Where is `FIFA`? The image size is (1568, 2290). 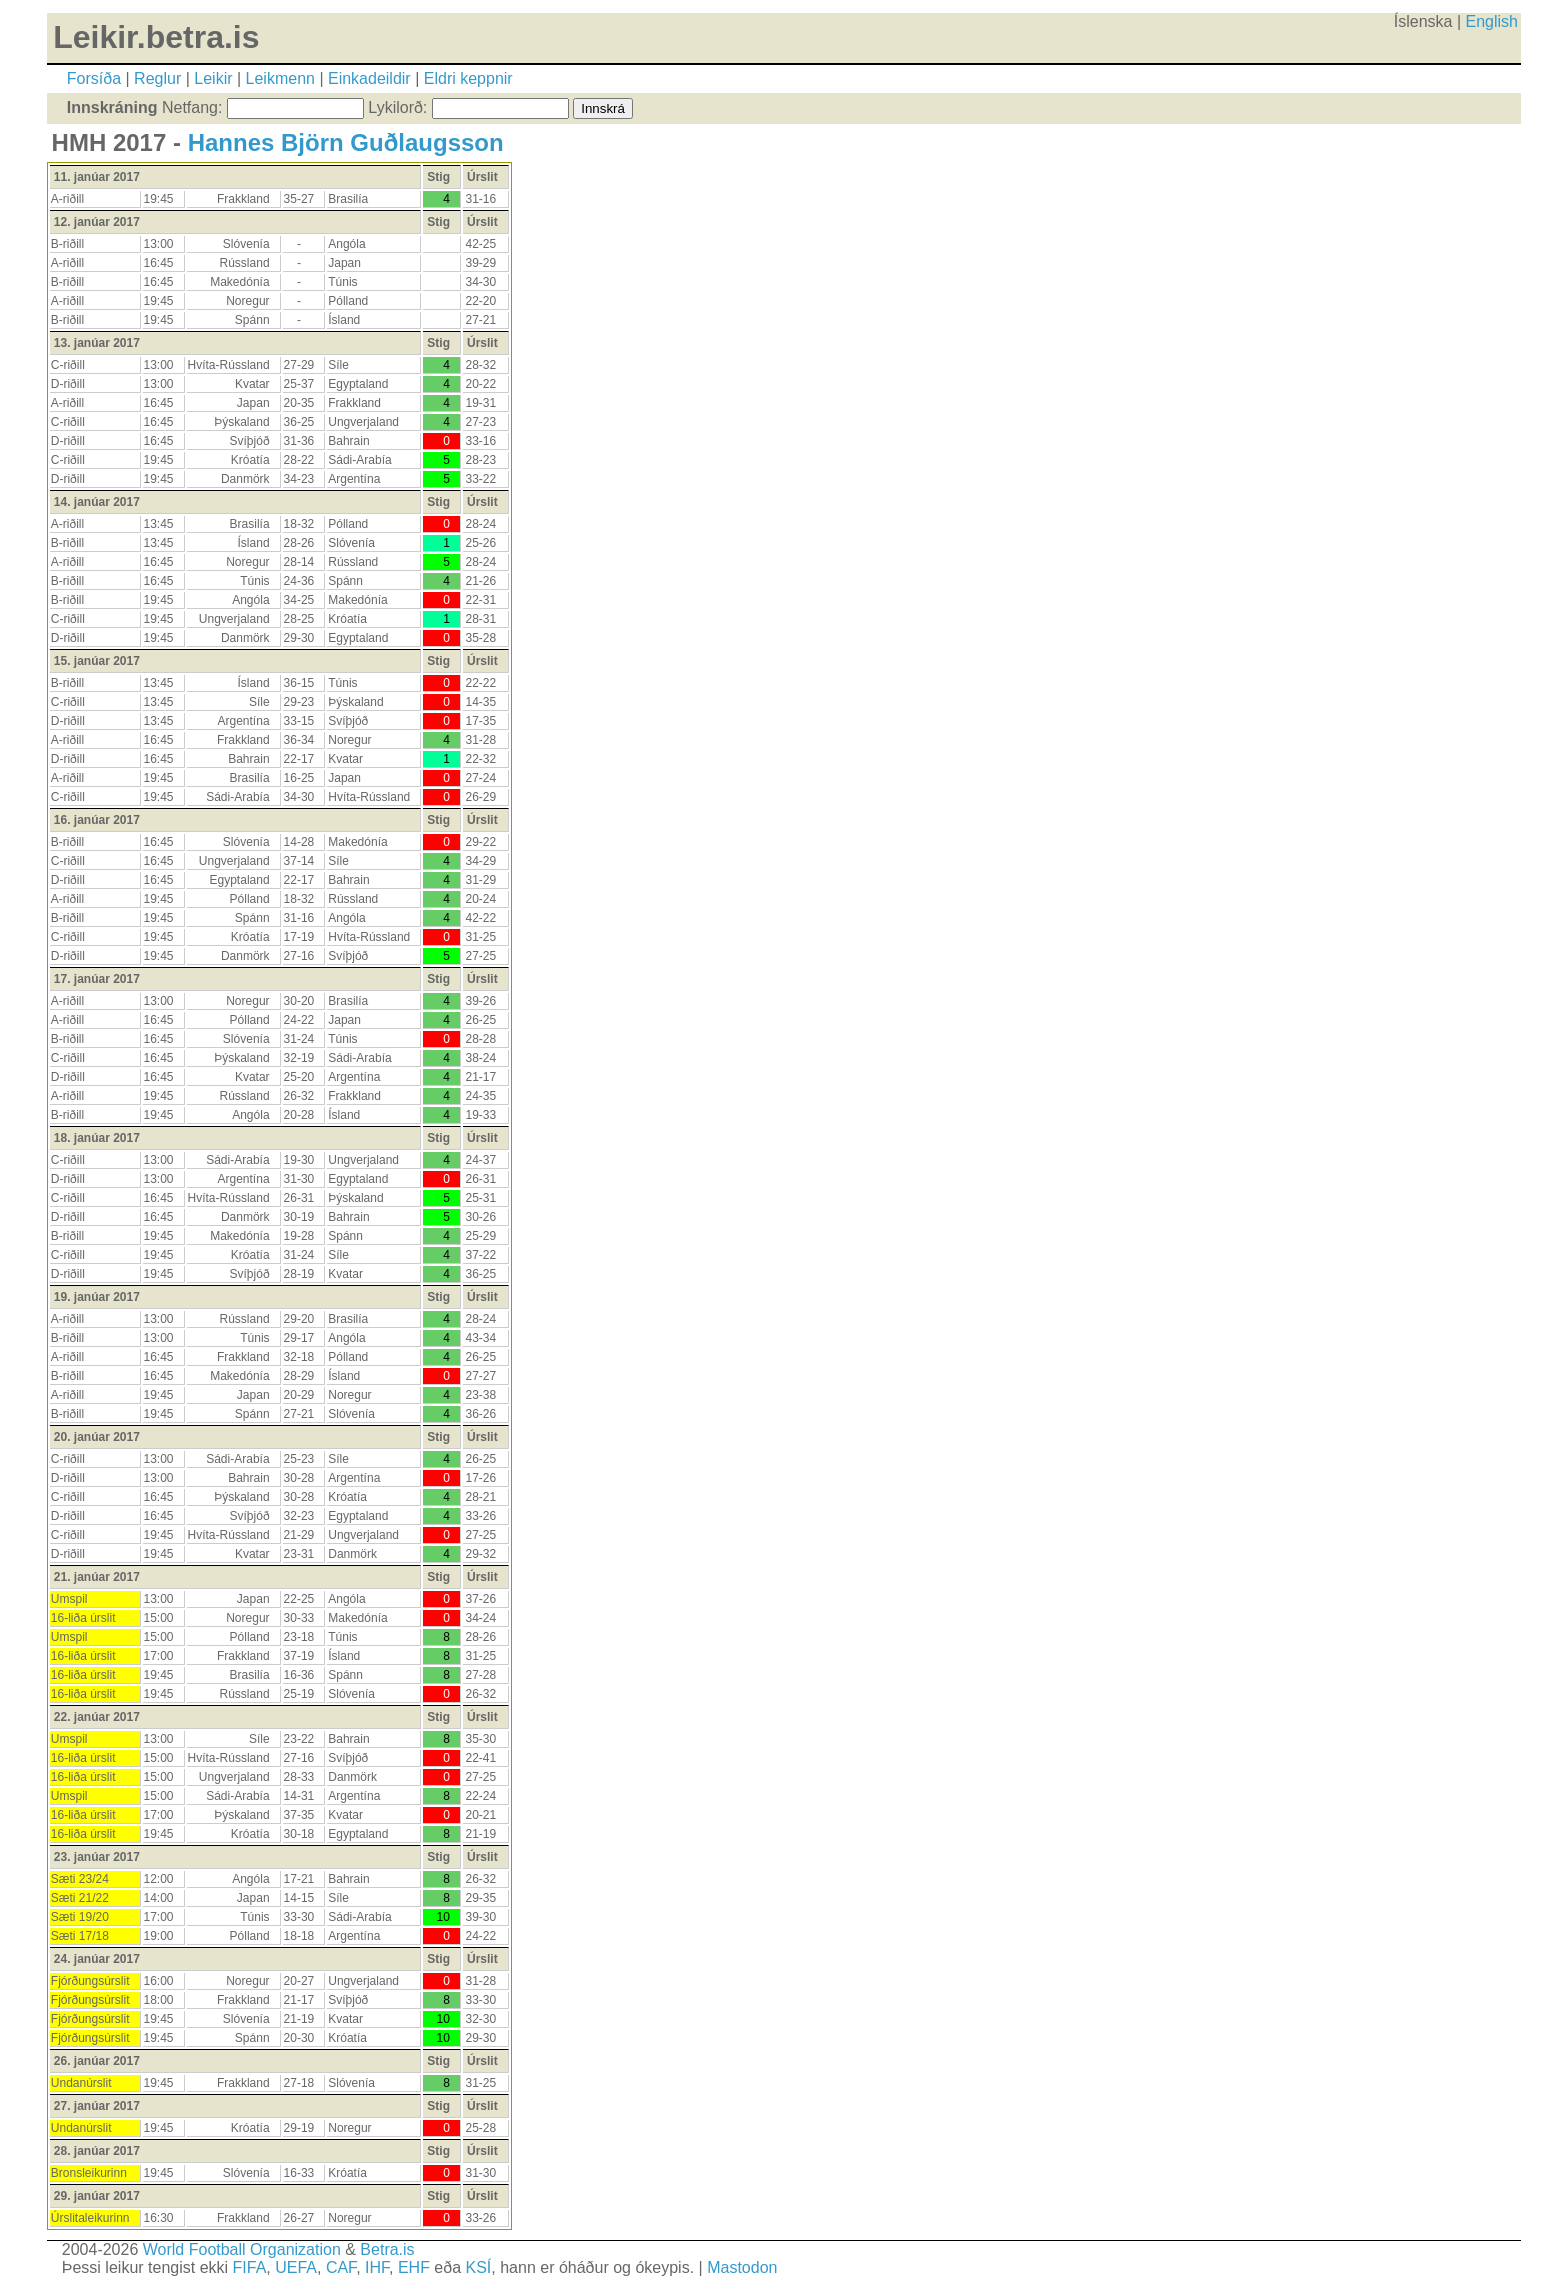
FIFA is located at coordinates (250, 2267).